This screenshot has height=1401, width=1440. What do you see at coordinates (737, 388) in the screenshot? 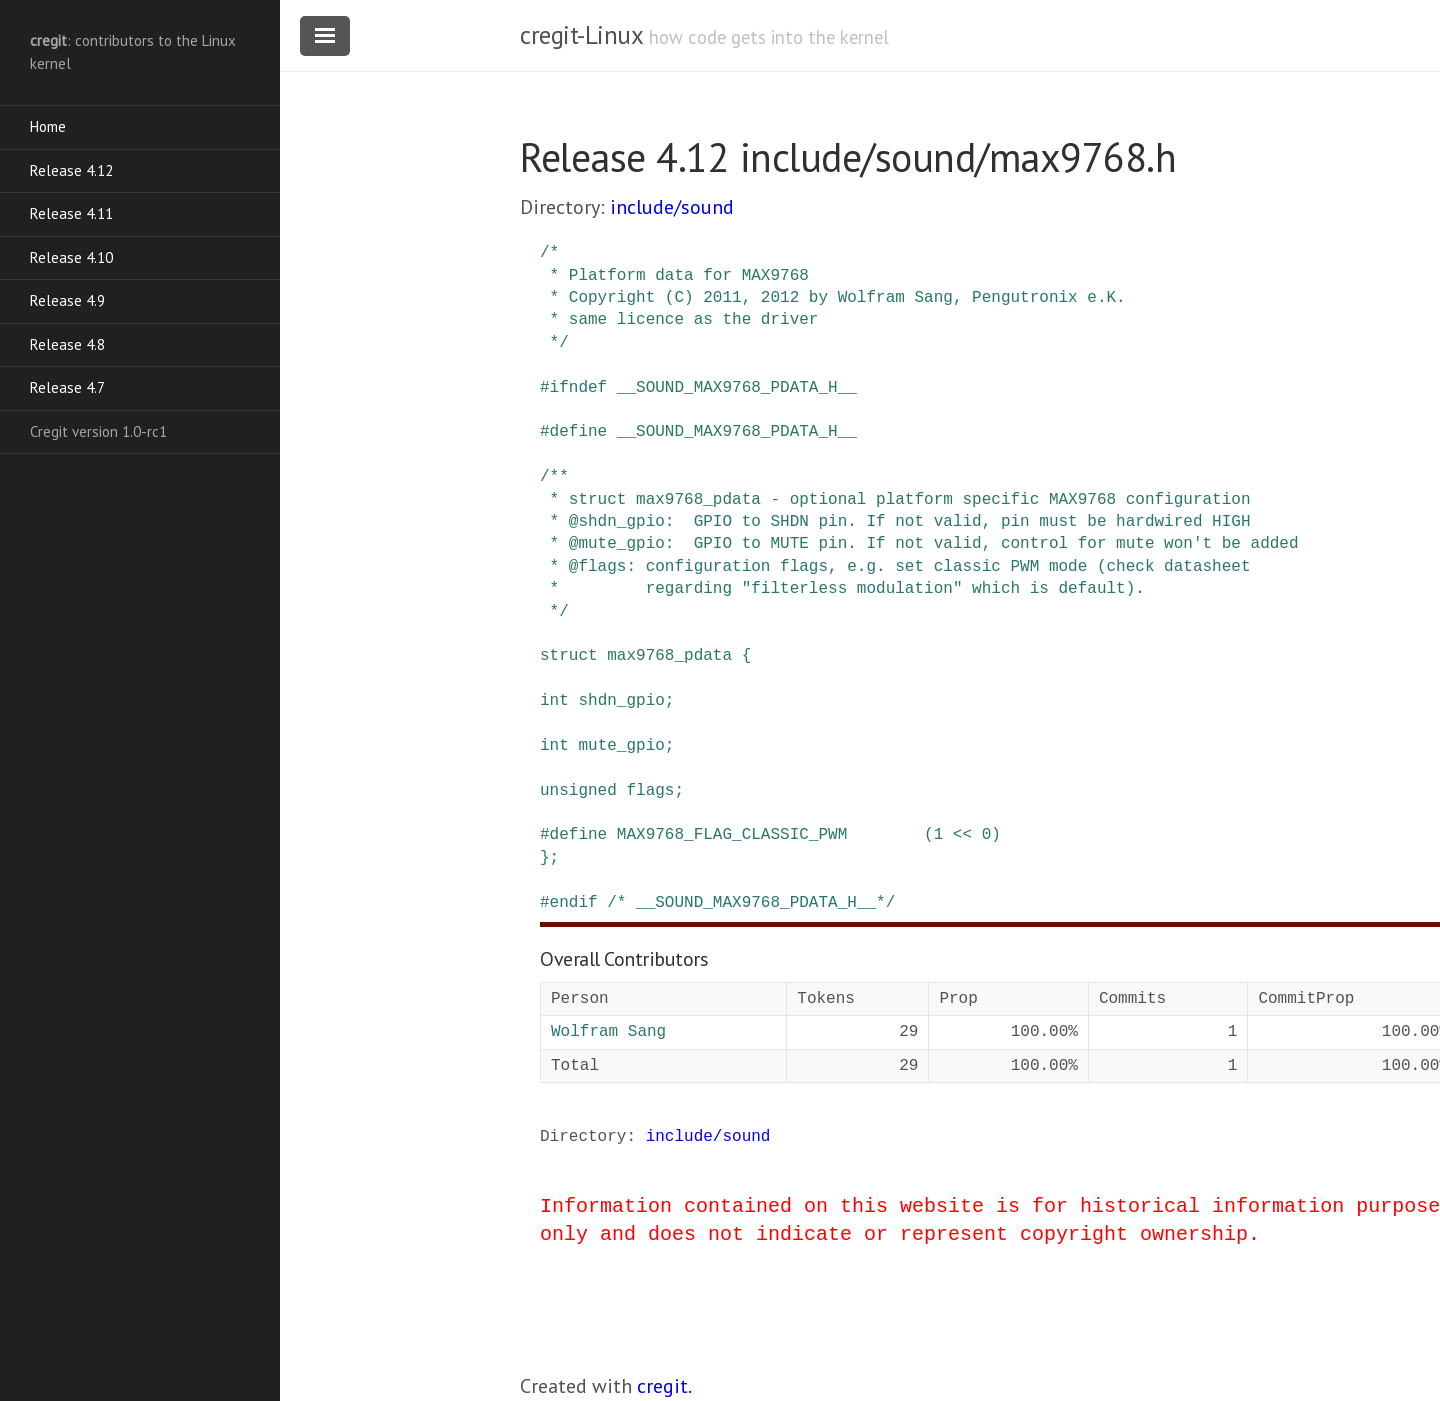
I see `__SOUND_MAX9768_PDATA_H__` at bounding box center [737, 388].